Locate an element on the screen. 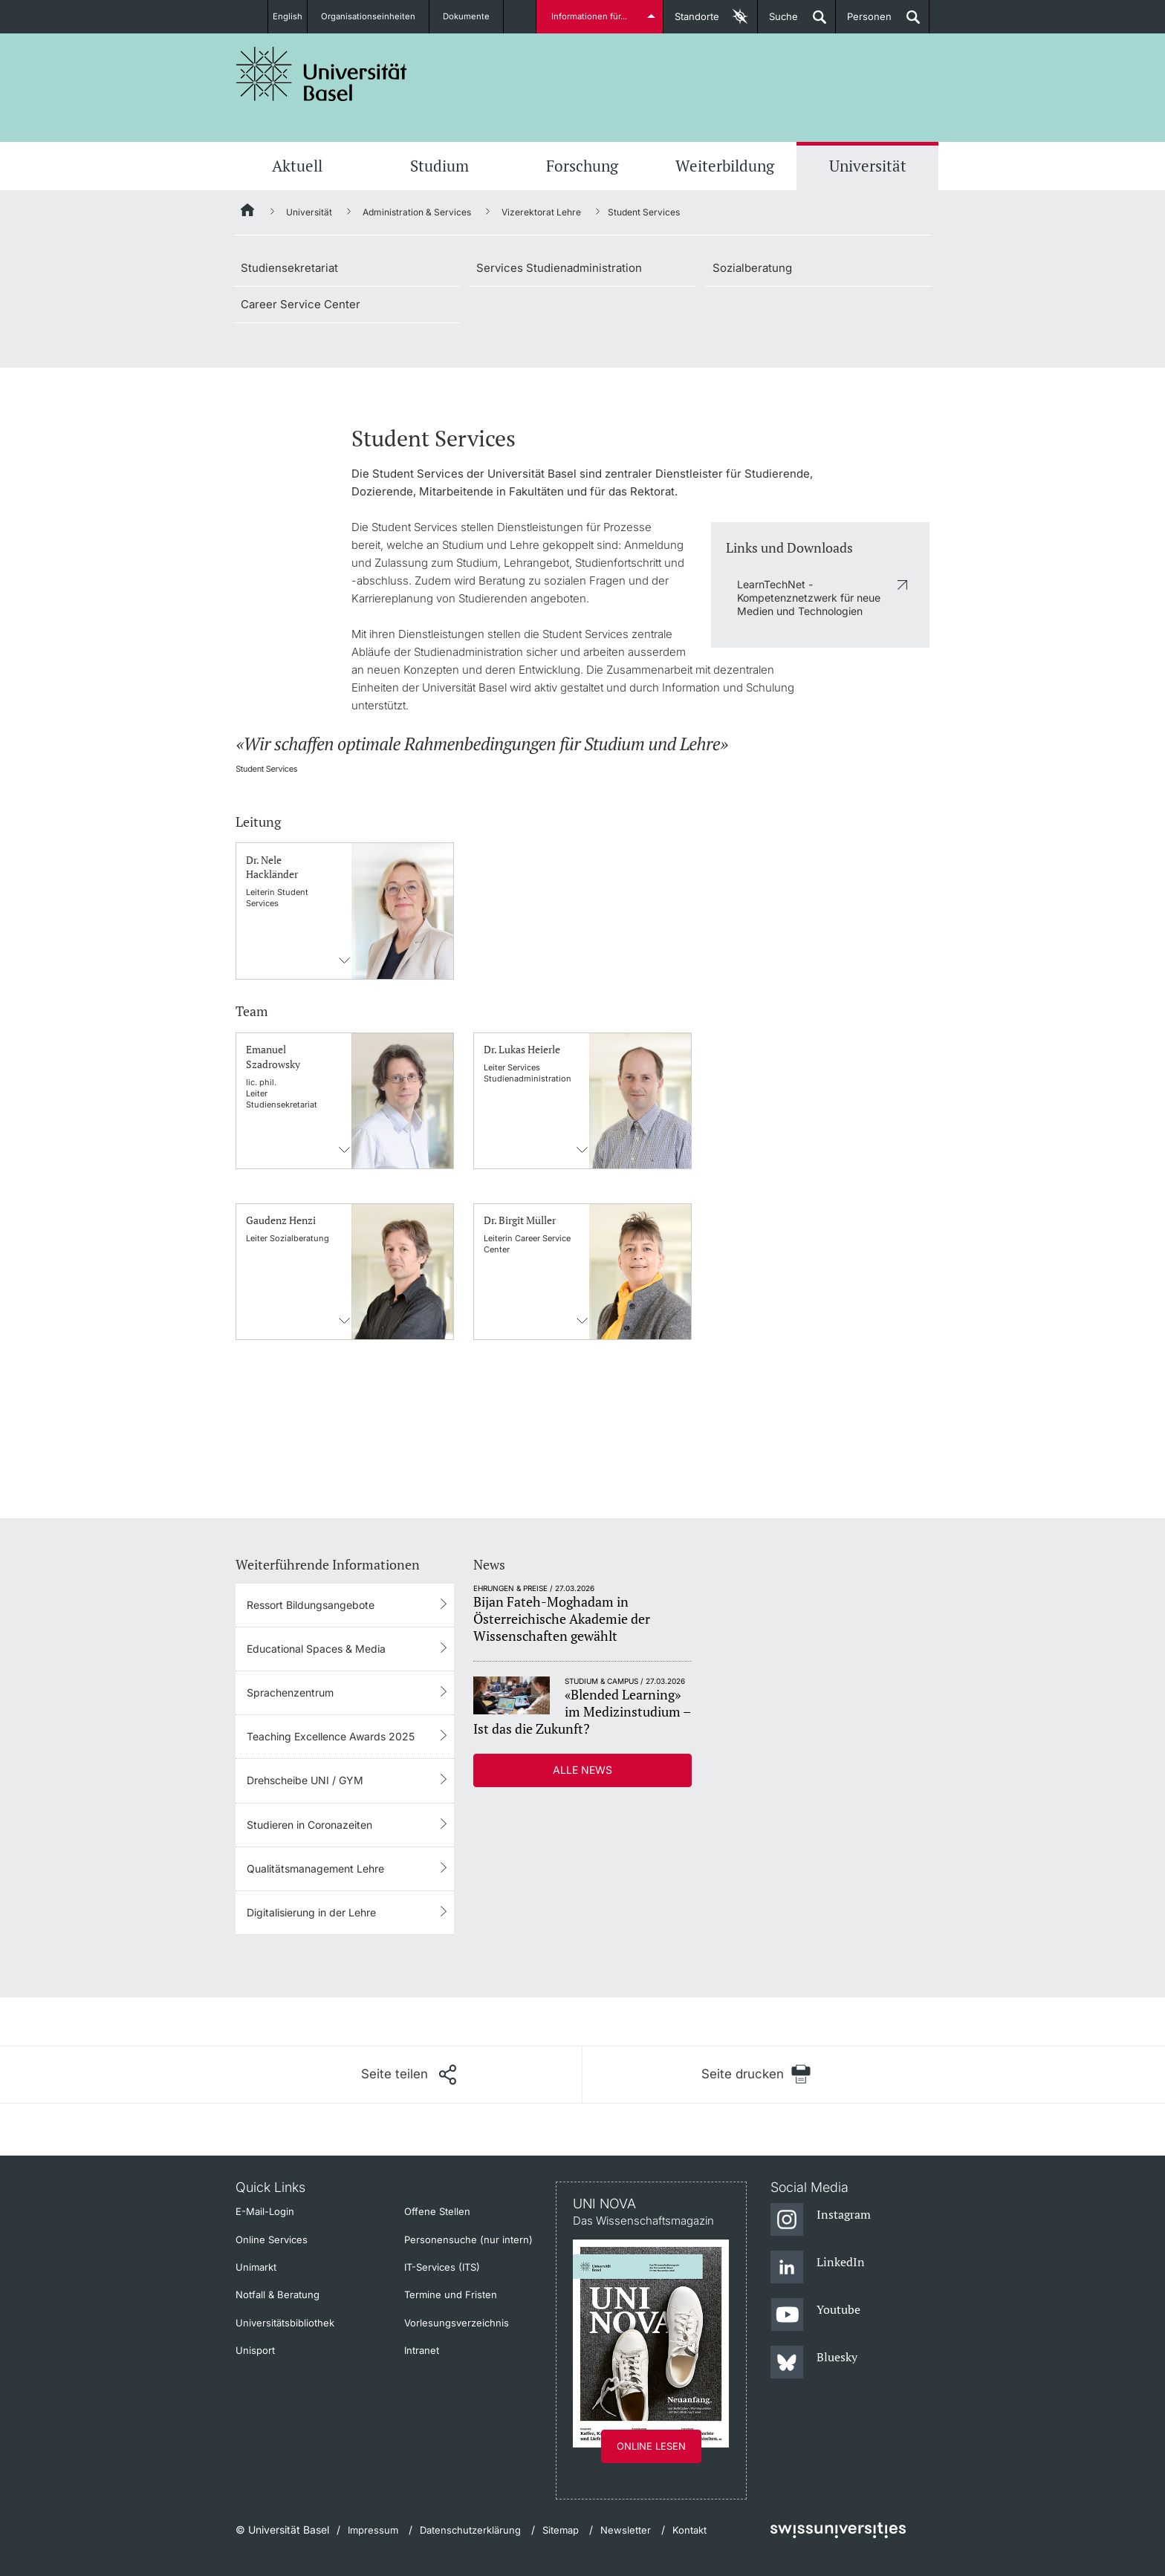  Unisport is located at coordinates (255, 2350).